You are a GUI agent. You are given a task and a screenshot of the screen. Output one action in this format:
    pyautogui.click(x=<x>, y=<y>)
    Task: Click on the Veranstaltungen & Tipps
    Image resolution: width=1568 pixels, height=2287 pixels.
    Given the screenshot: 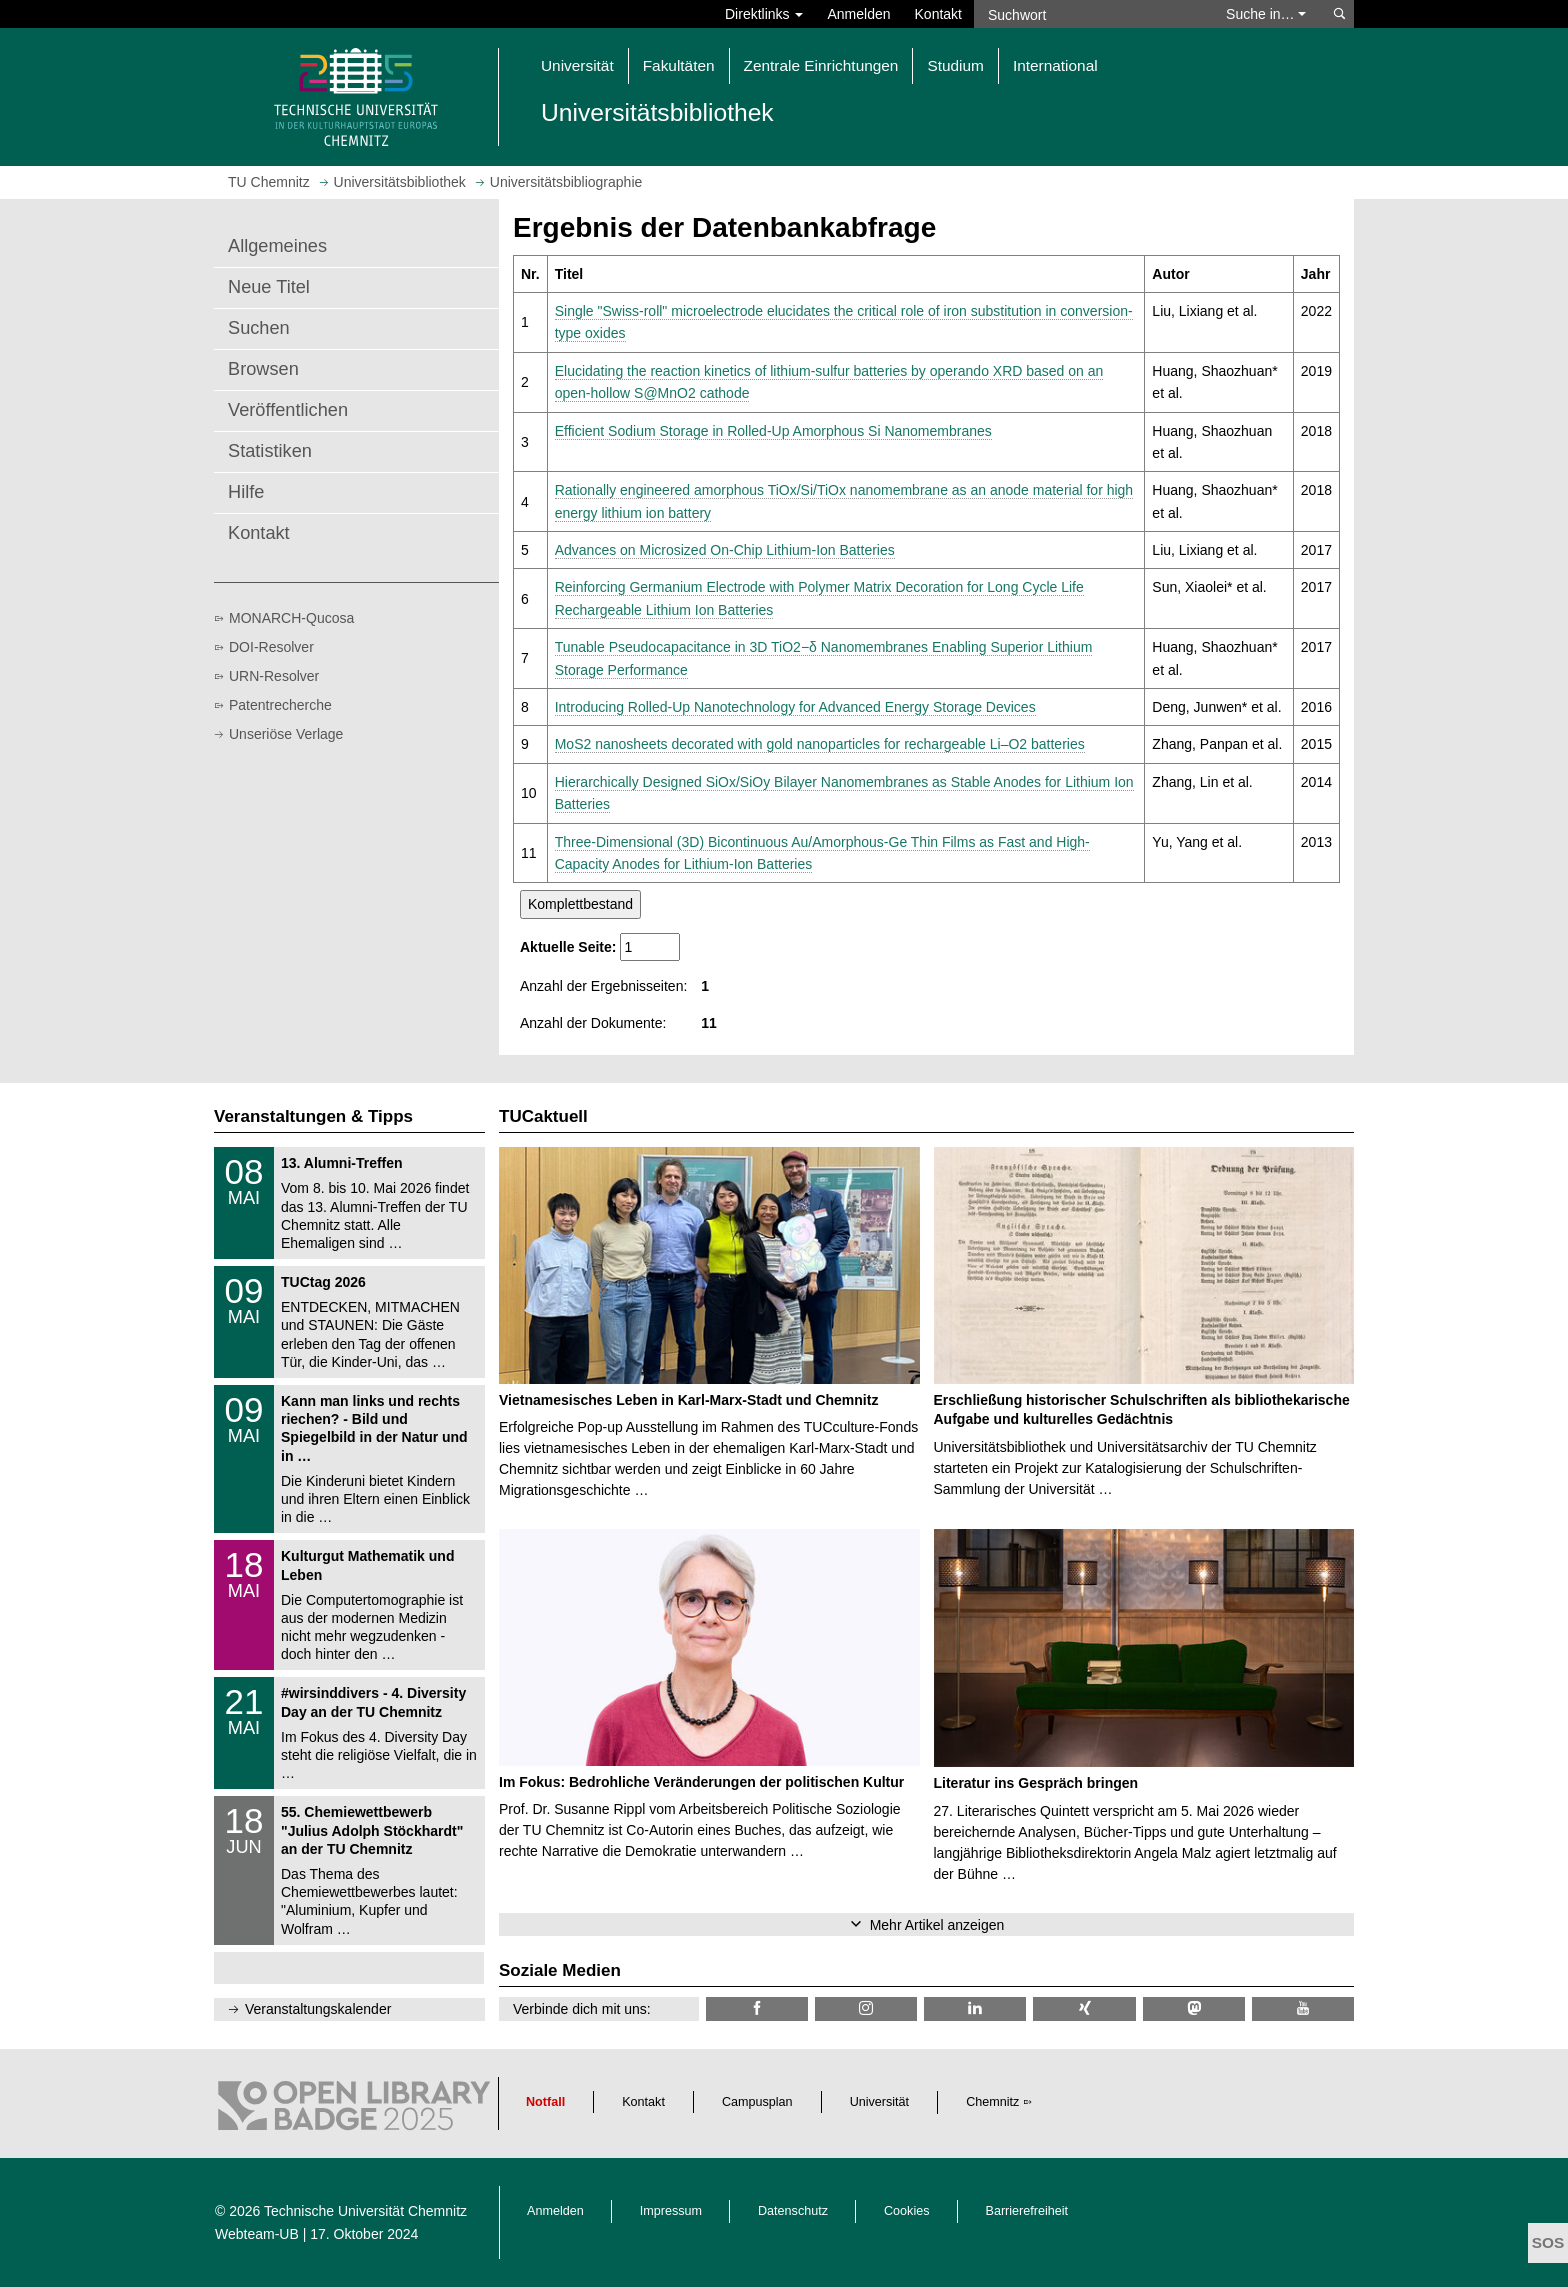 What is the action you would take?
    pyautogui.click(x=313, y=1116)
    